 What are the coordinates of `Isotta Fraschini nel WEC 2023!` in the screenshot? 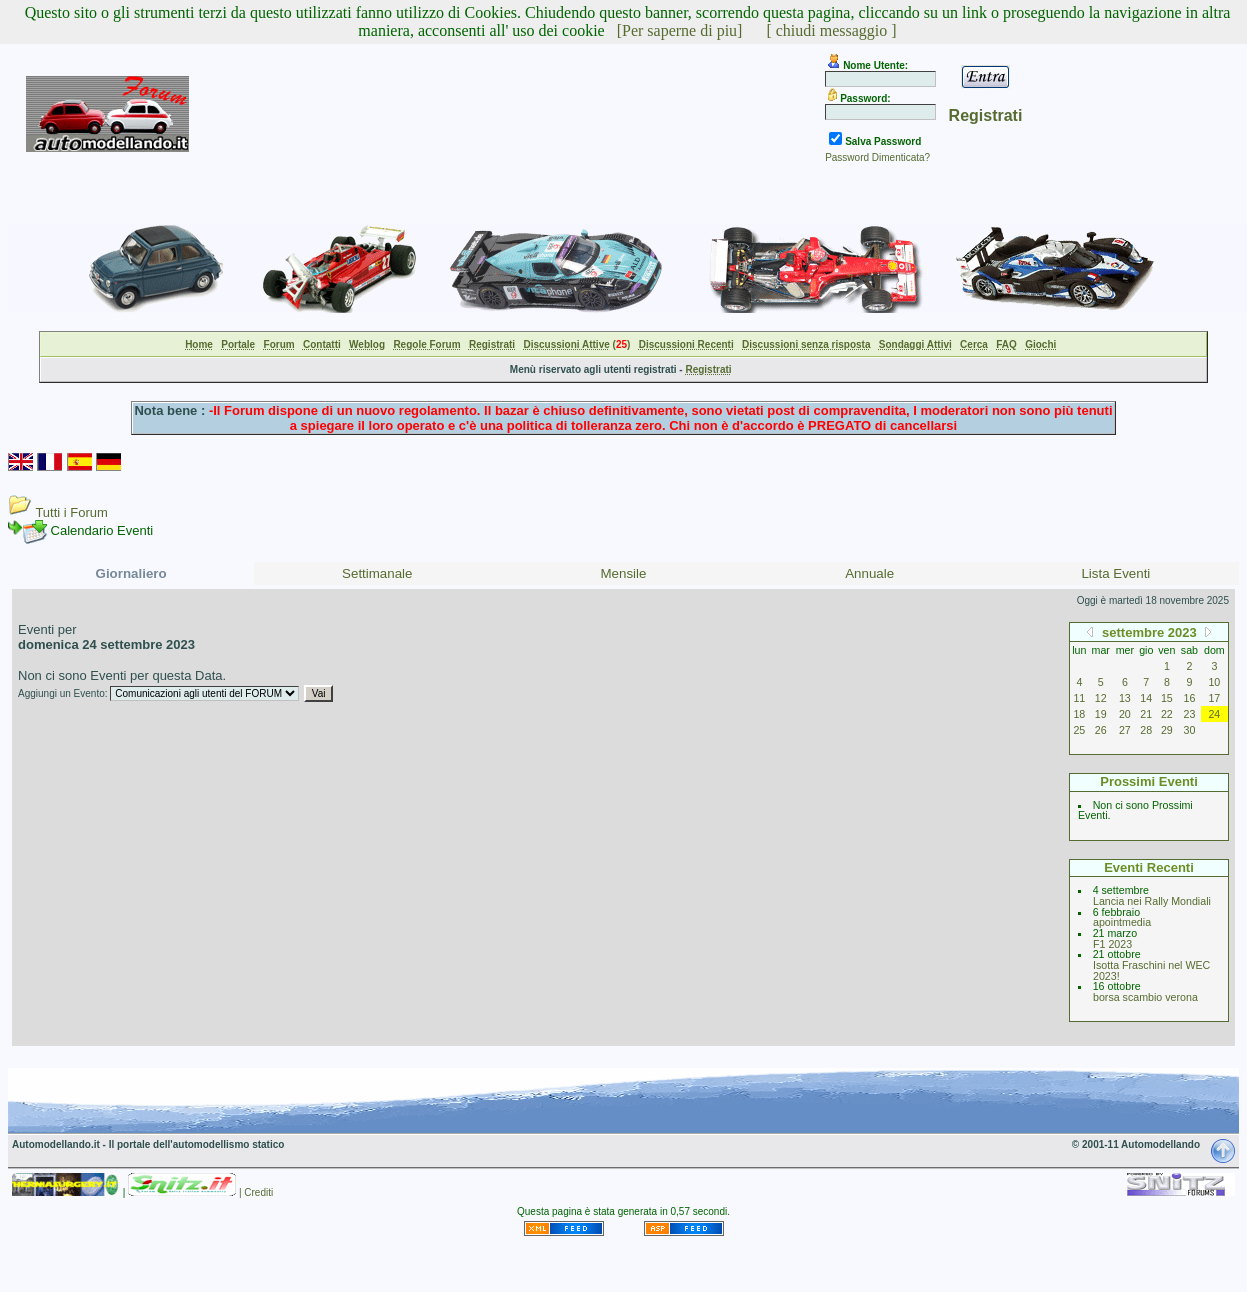 It's located at (1151, 970).